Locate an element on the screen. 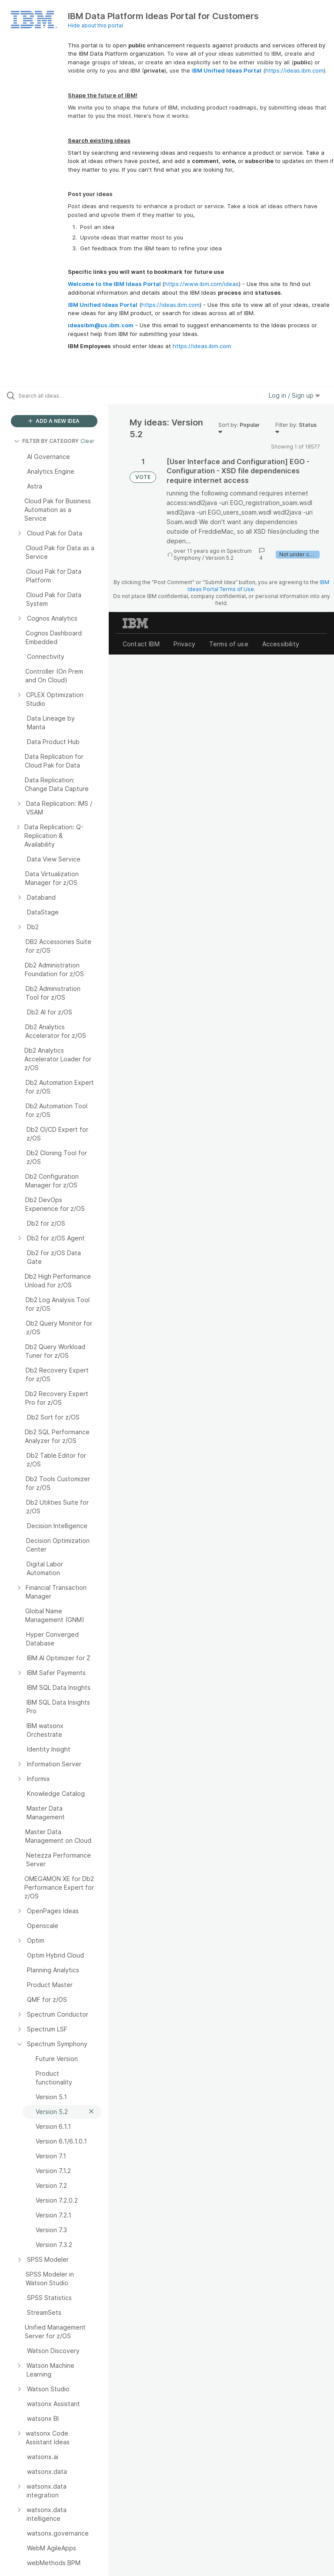  Accessibility [listitem] is located at coordinates (280, 644).